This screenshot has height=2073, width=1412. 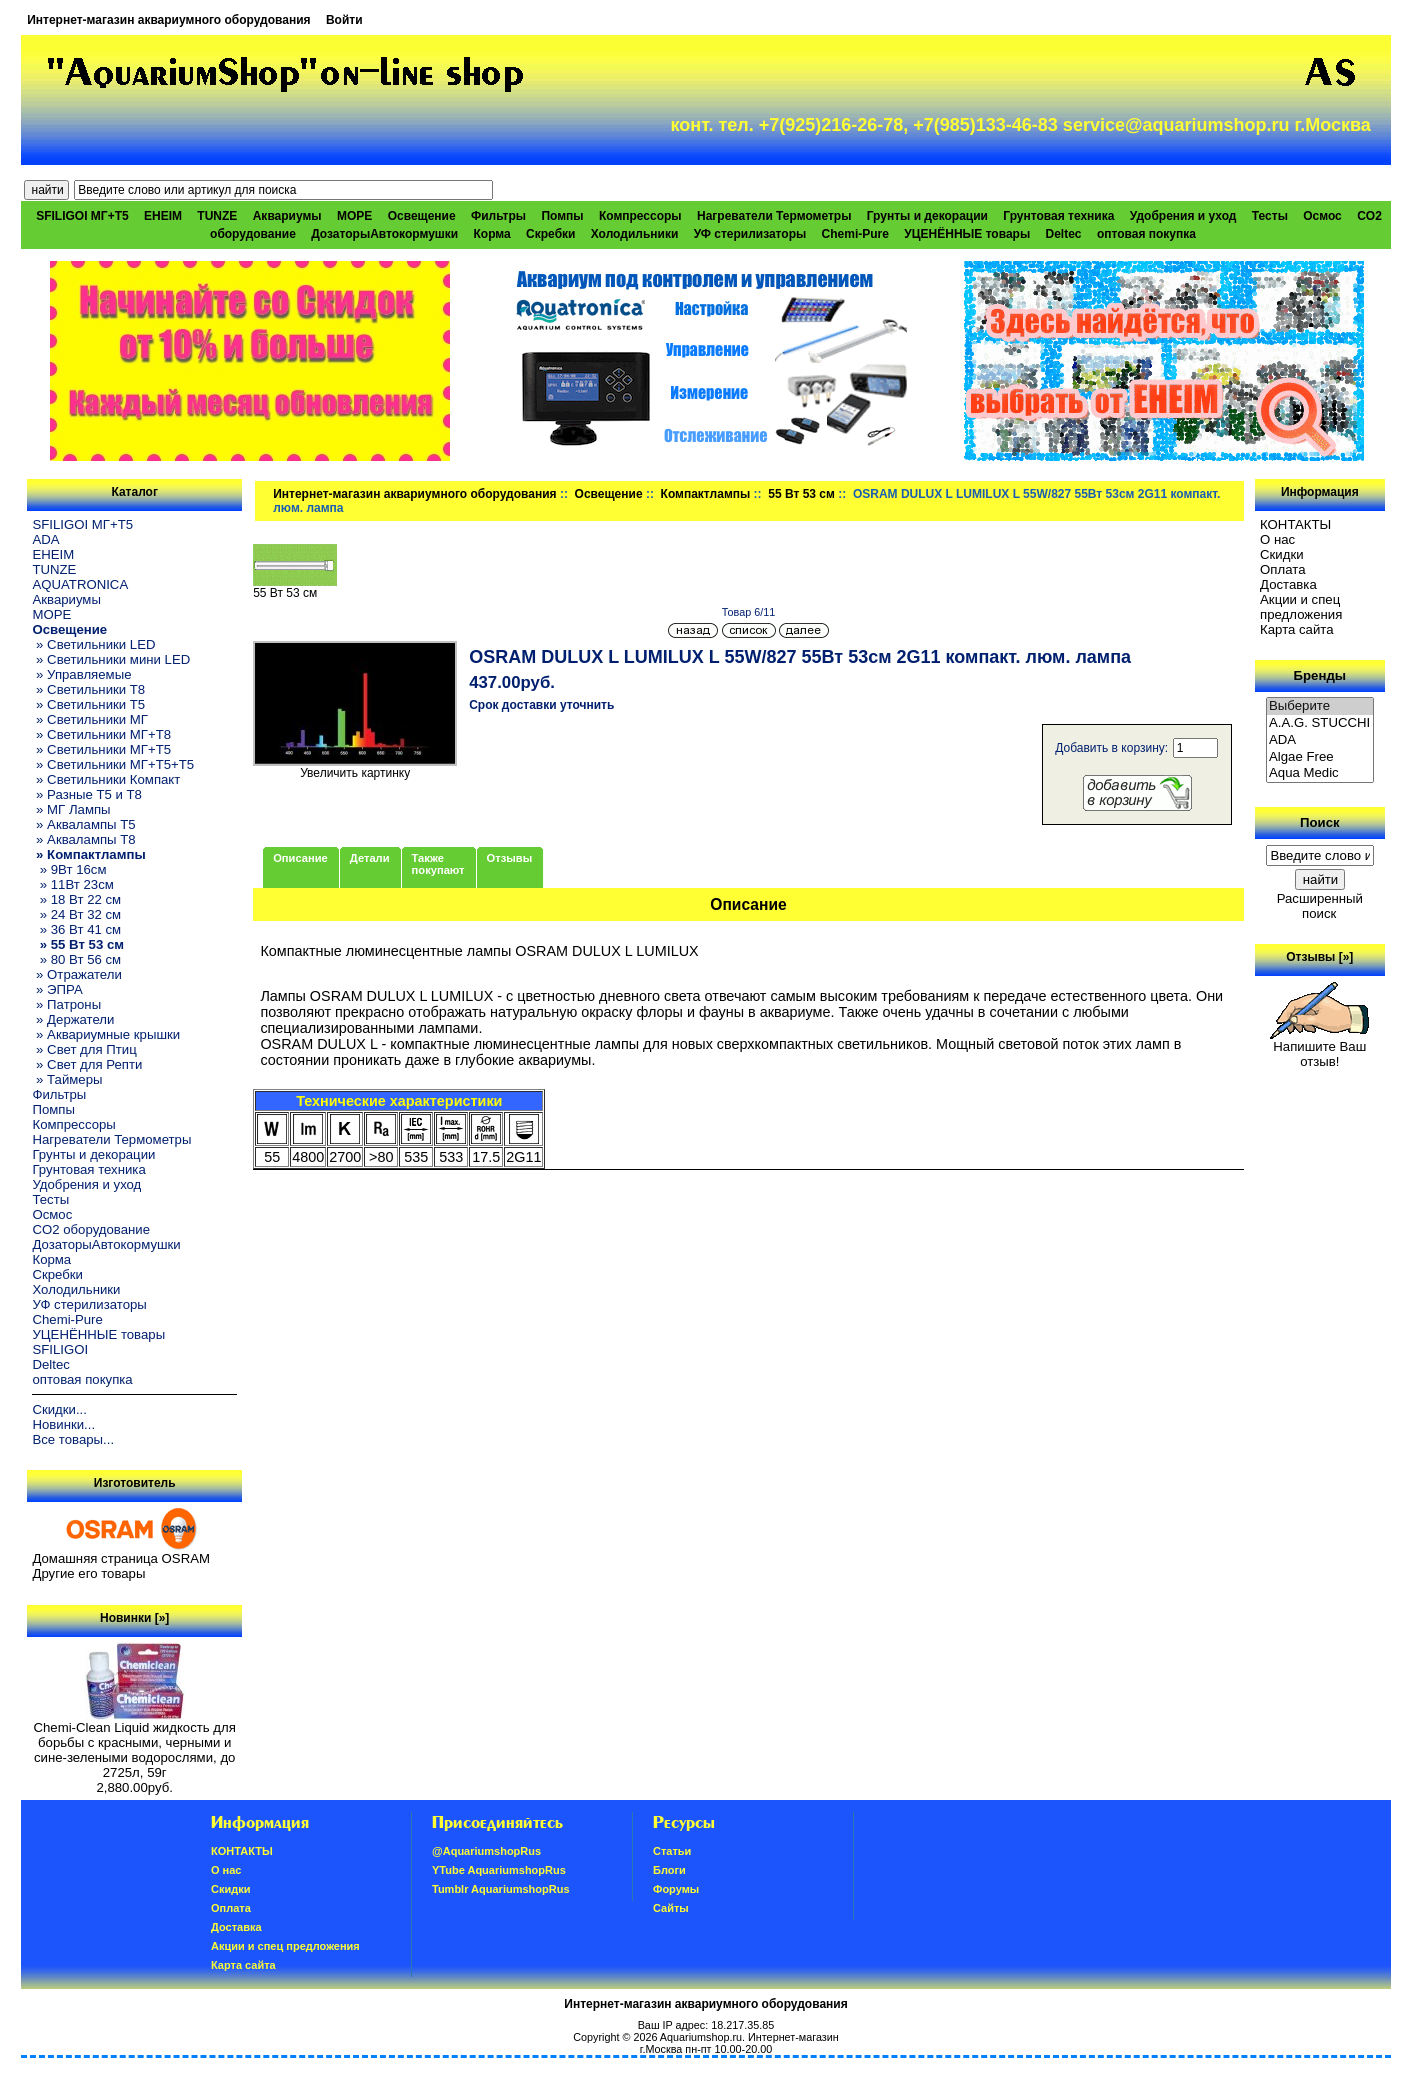 What do you see at coordinates (635, 234) in the screenshot?
I see `Холодильники` at bounding box center [635, 234].